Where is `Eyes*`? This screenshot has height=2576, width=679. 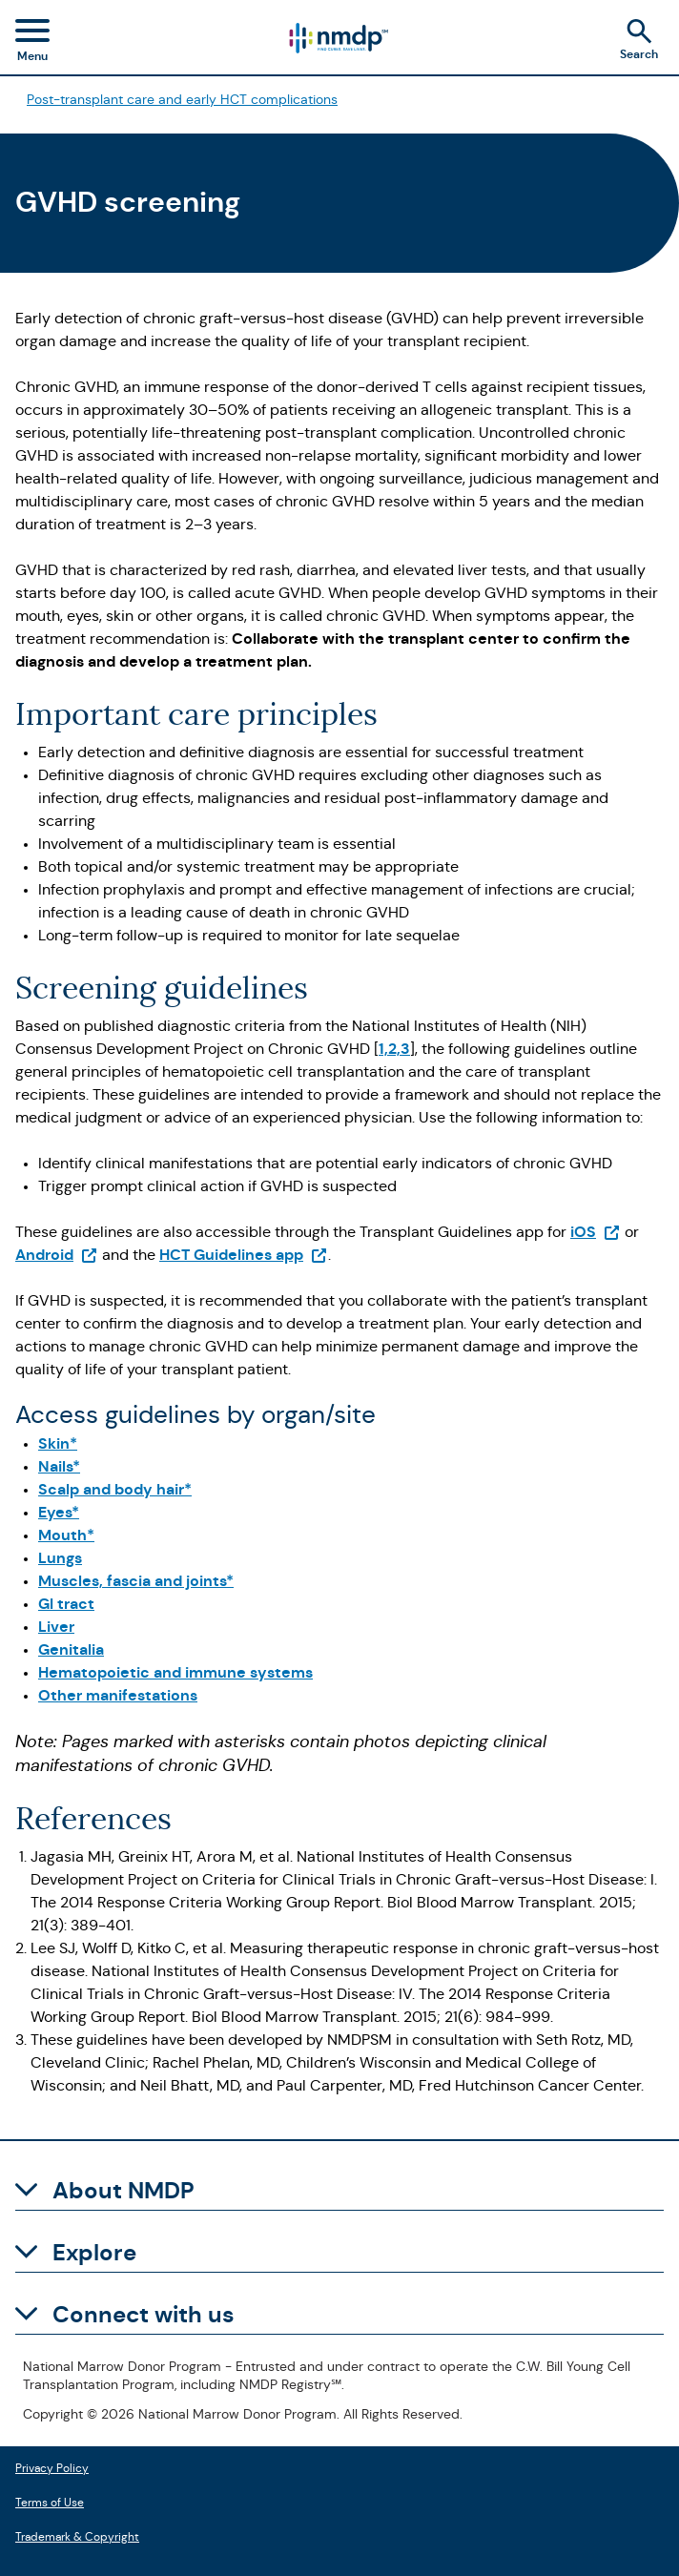 Eyes* is located at coordinates (58, 1512).